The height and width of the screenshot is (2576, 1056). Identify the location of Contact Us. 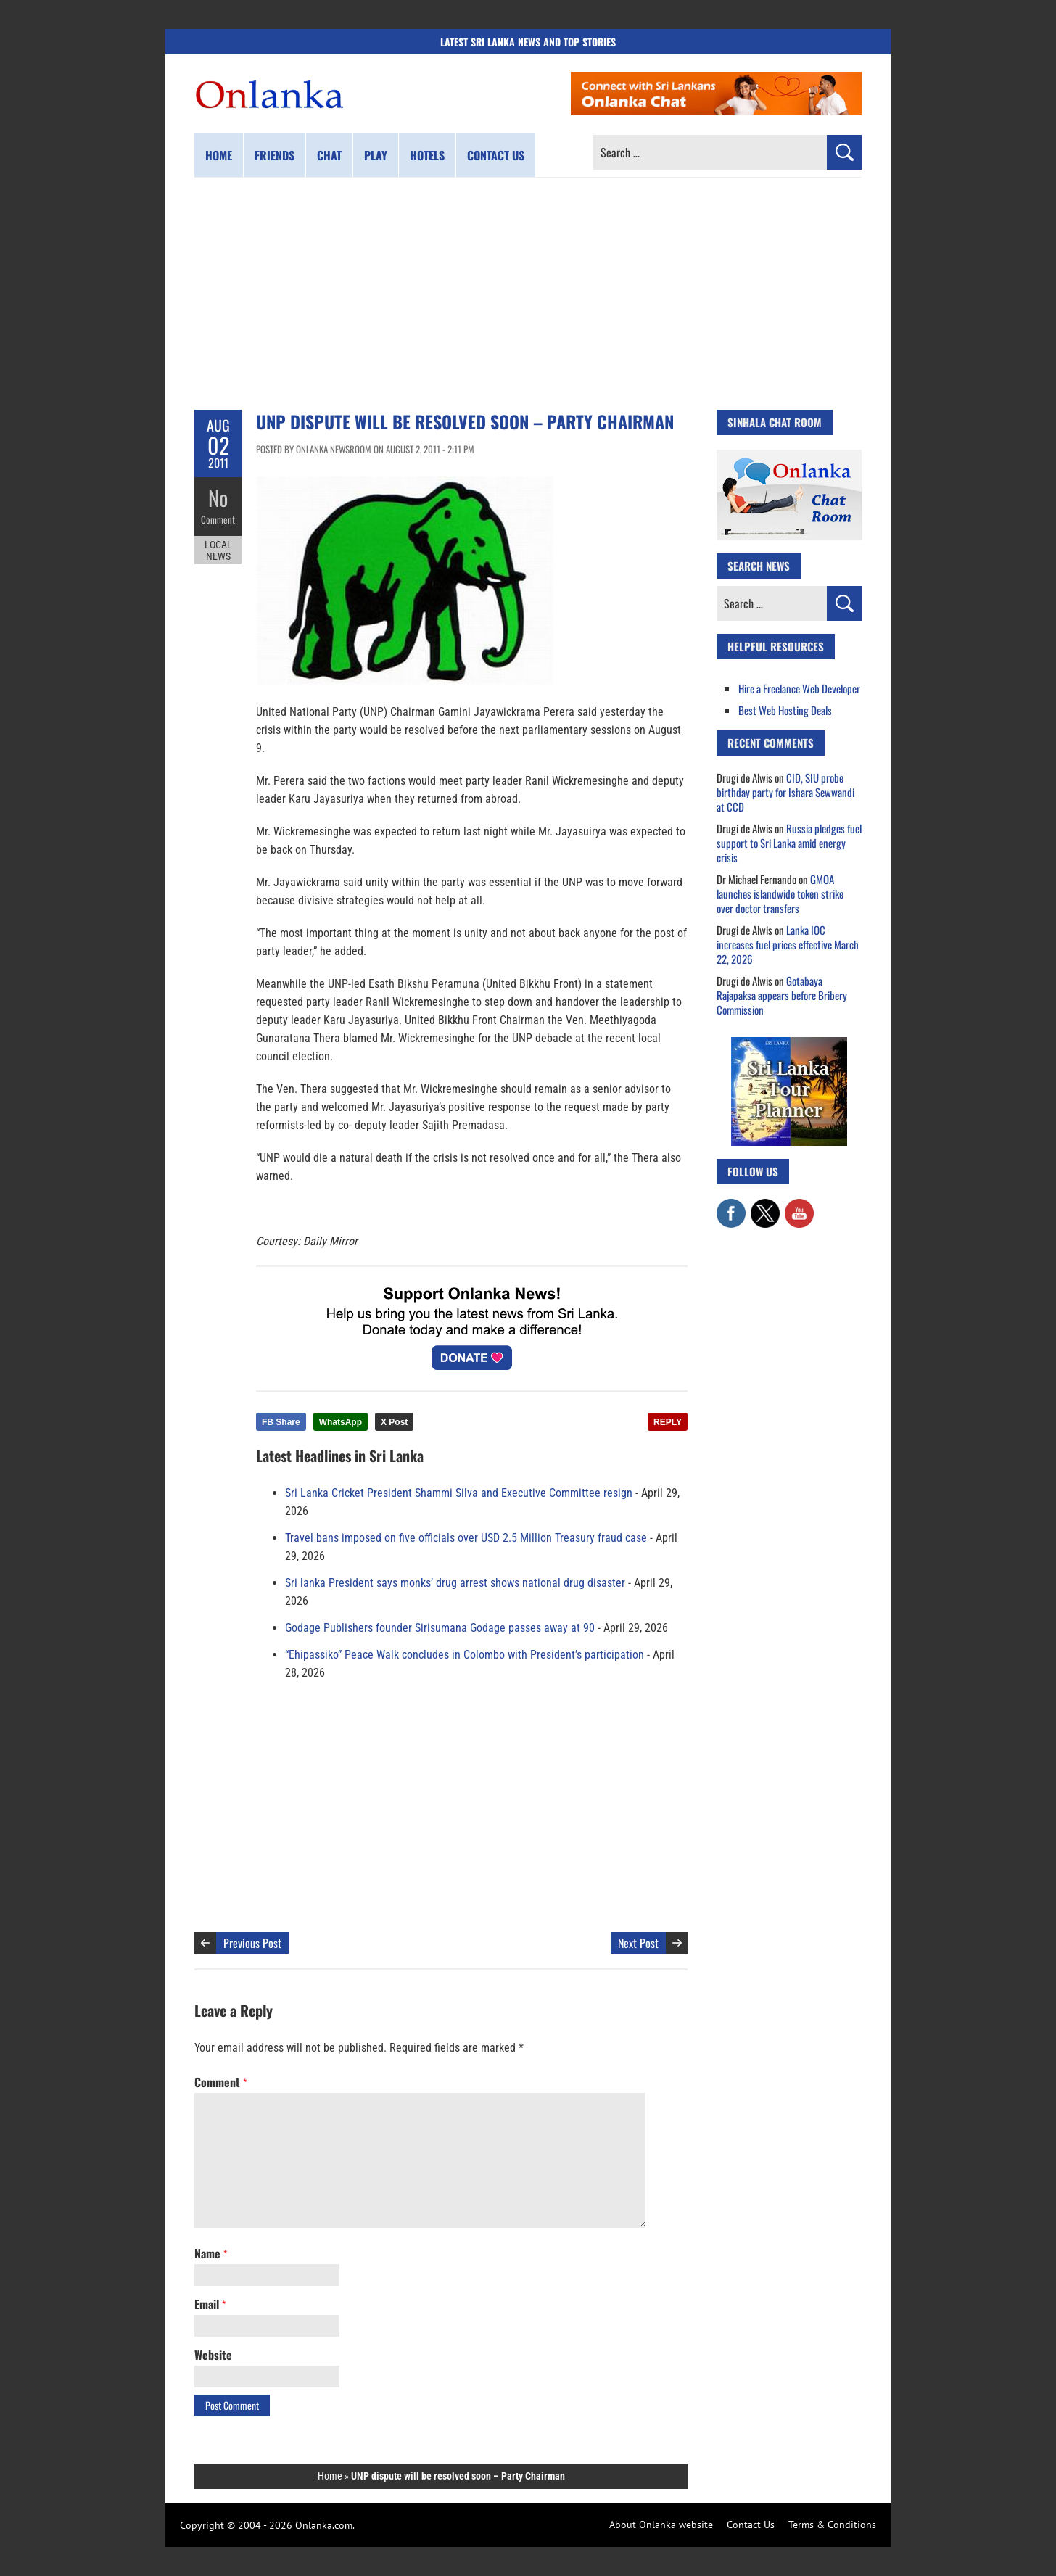
(751, 2524).